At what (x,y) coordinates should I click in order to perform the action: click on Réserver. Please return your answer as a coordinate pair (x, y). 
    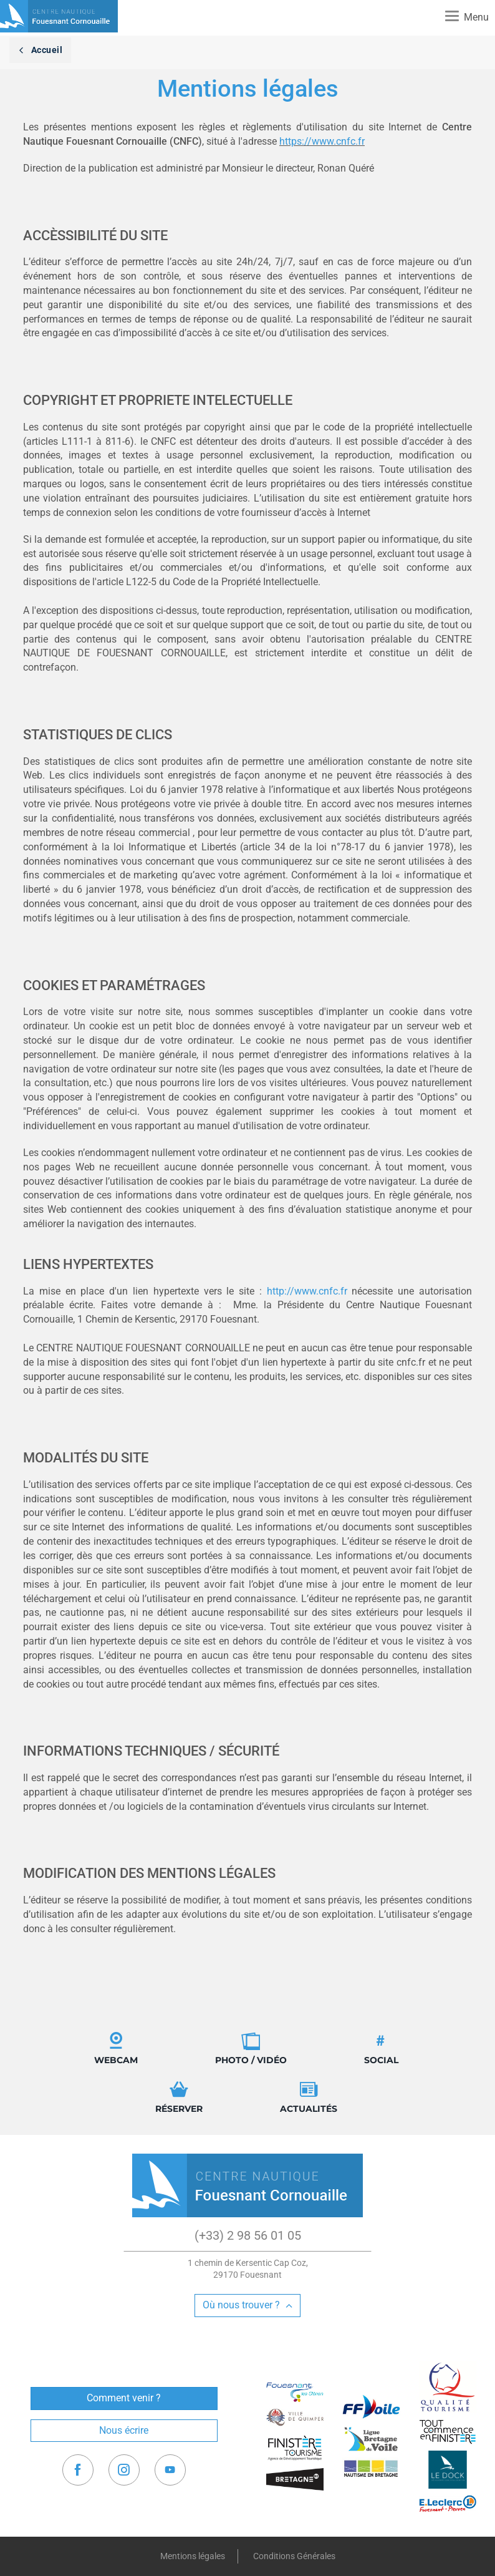
    Looking at the image, I should click on (179, 2097).